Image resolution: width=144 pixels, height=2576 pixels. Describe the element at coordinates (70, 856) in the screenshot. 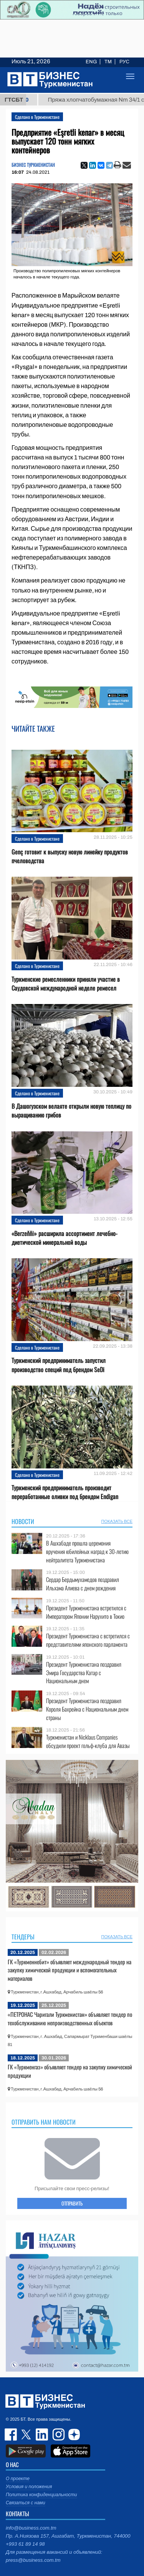

I see `Genç готовит к выпуску новую линейку продуктов пчеловодства` at that location.